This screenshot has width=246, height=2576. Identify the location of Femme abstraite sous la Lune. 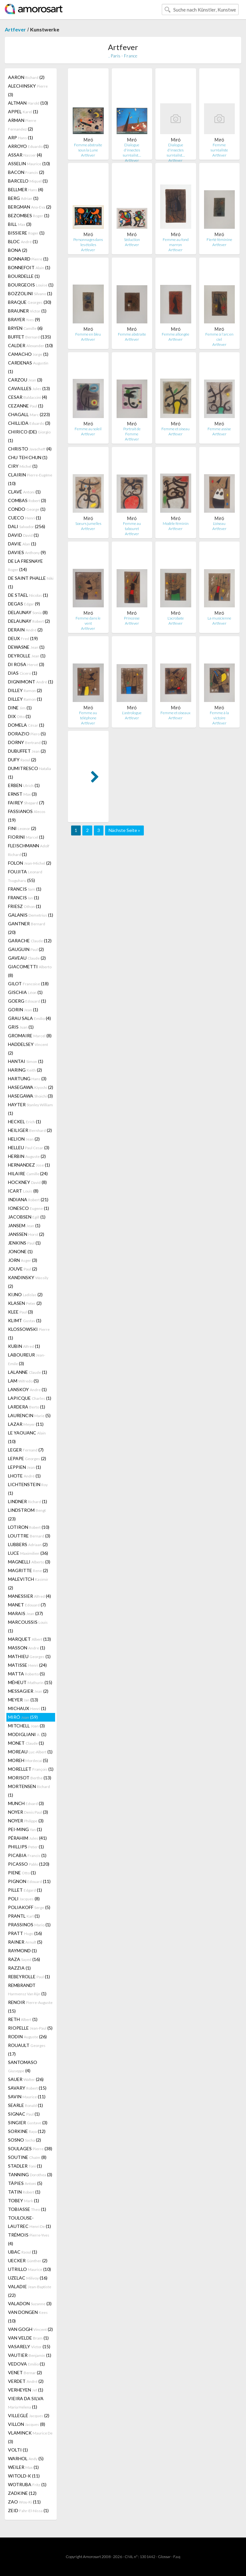
(88, 147).